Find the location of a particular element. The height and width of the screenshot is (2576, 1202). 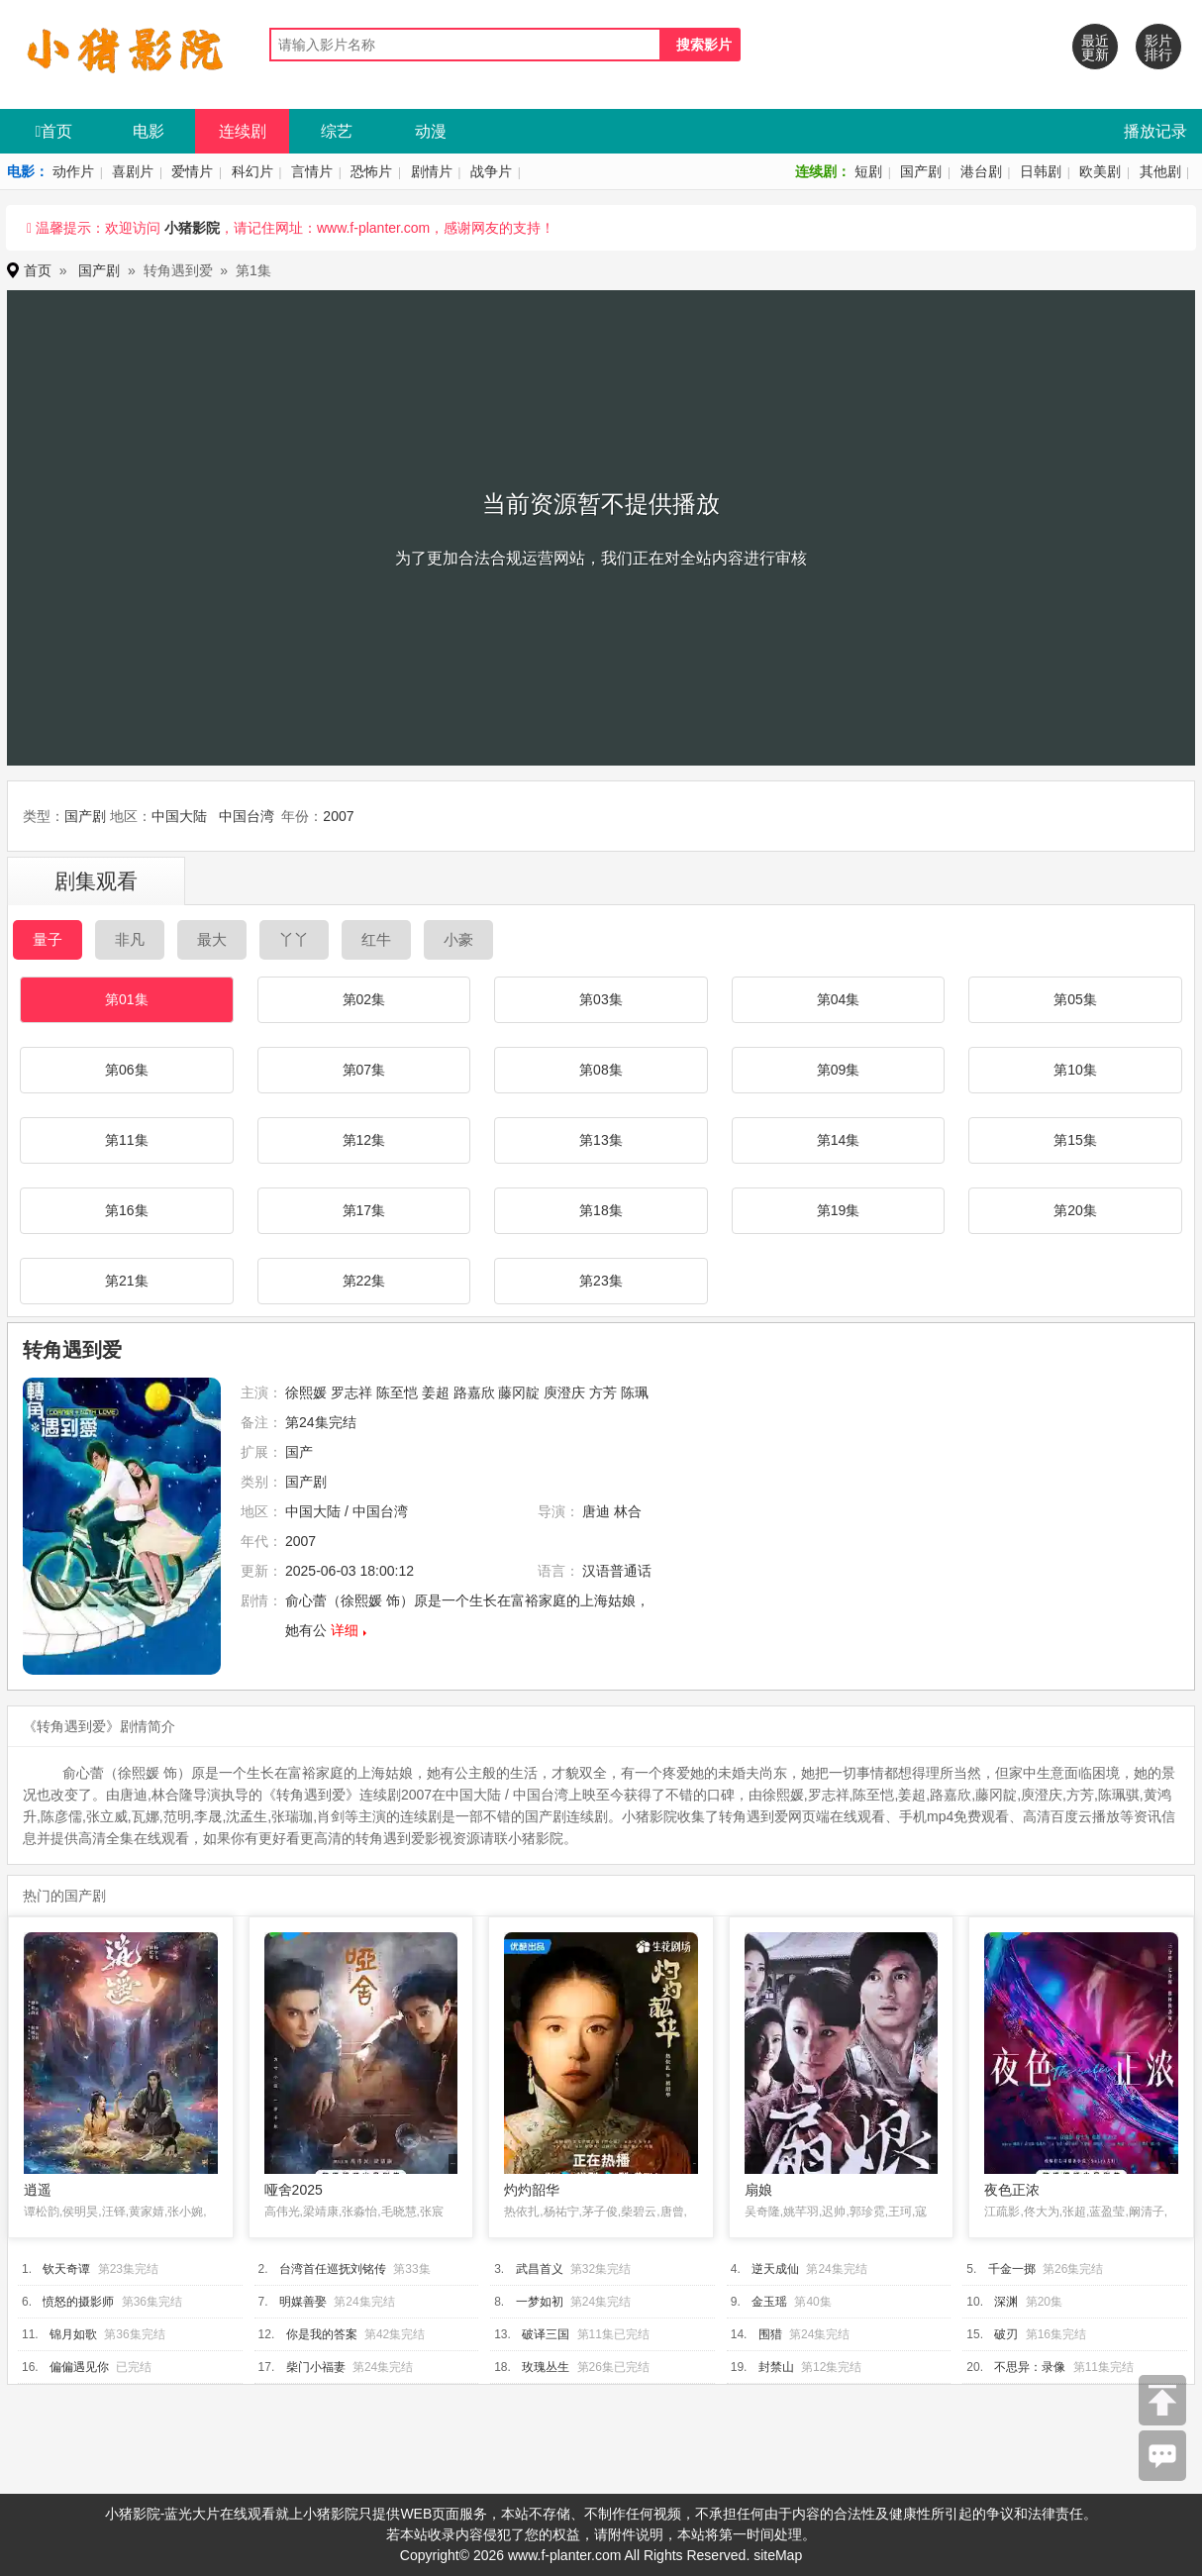

姜超 is located at coordinates (436, 1392).